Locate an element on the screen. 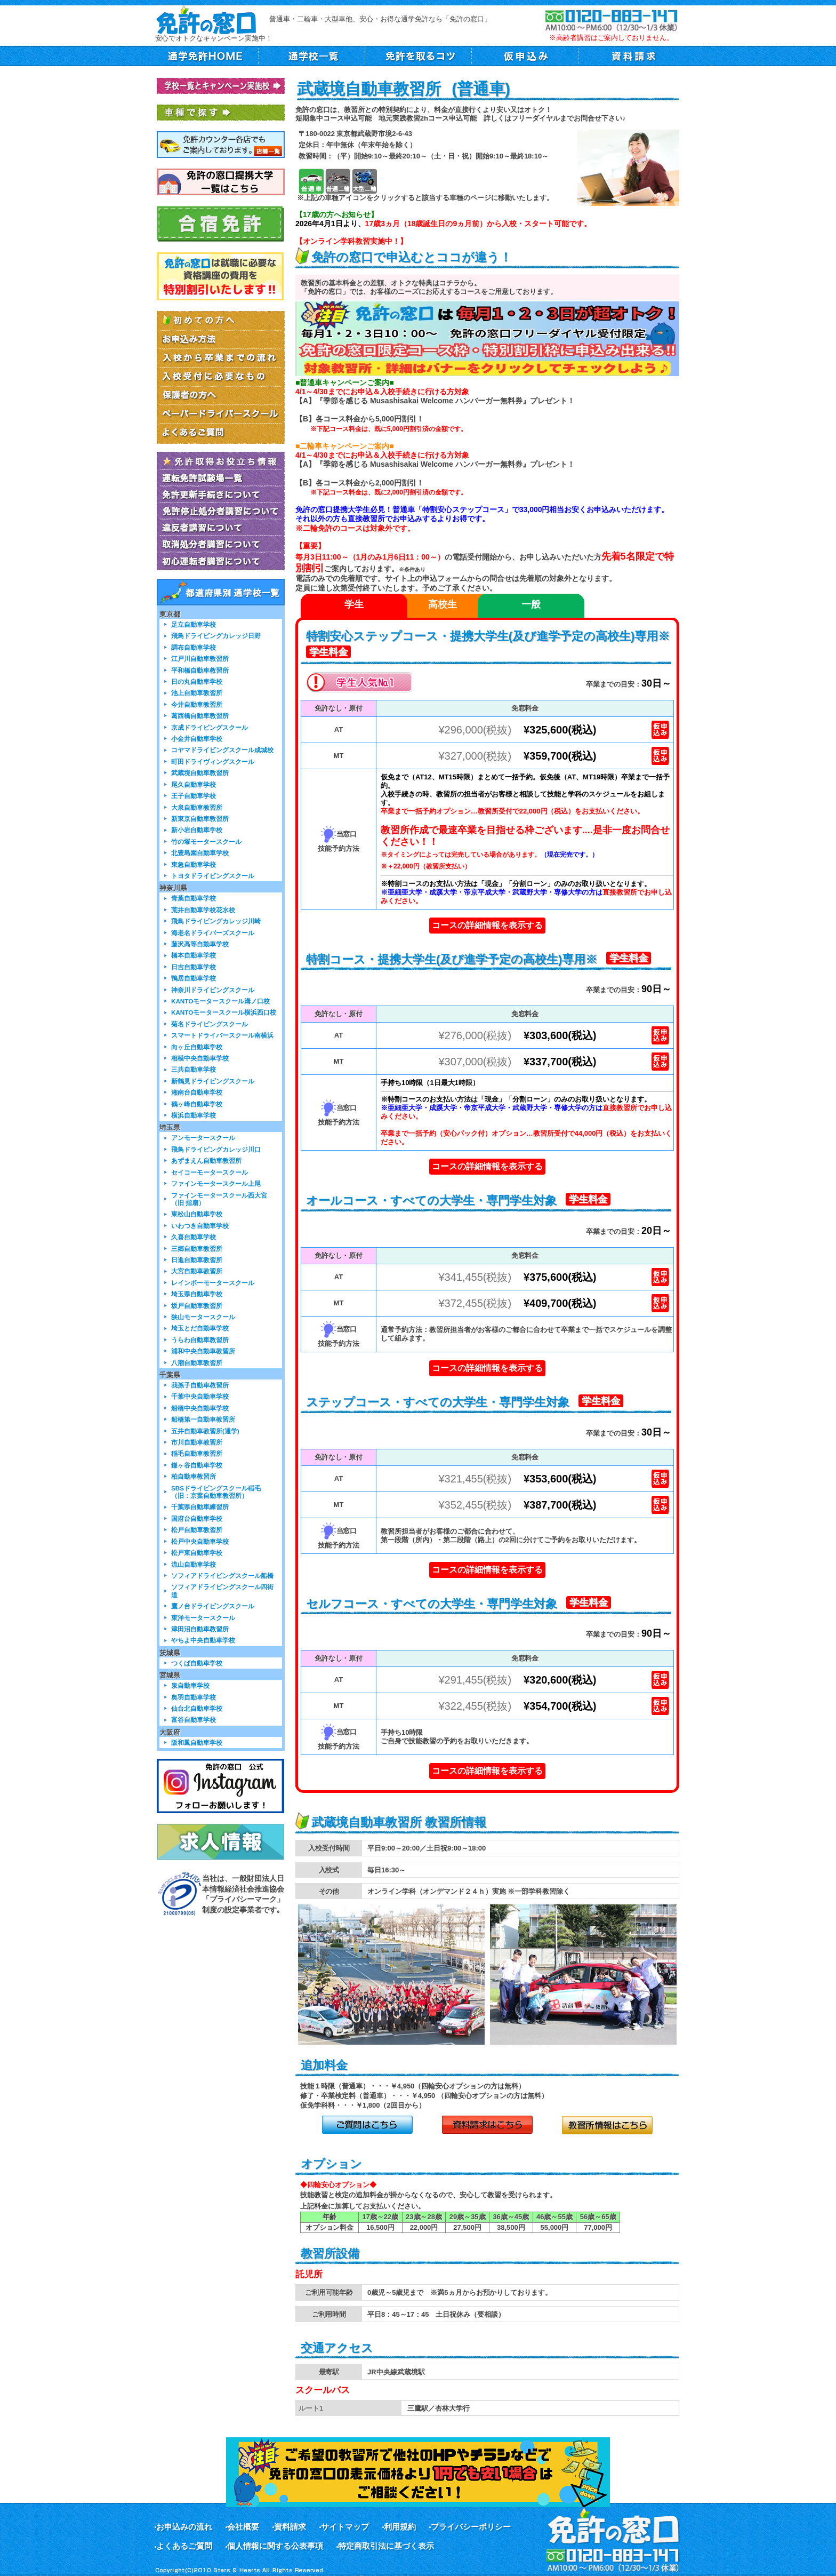  やちよ中央自動車学校 is located at coordinates (203, 1640).